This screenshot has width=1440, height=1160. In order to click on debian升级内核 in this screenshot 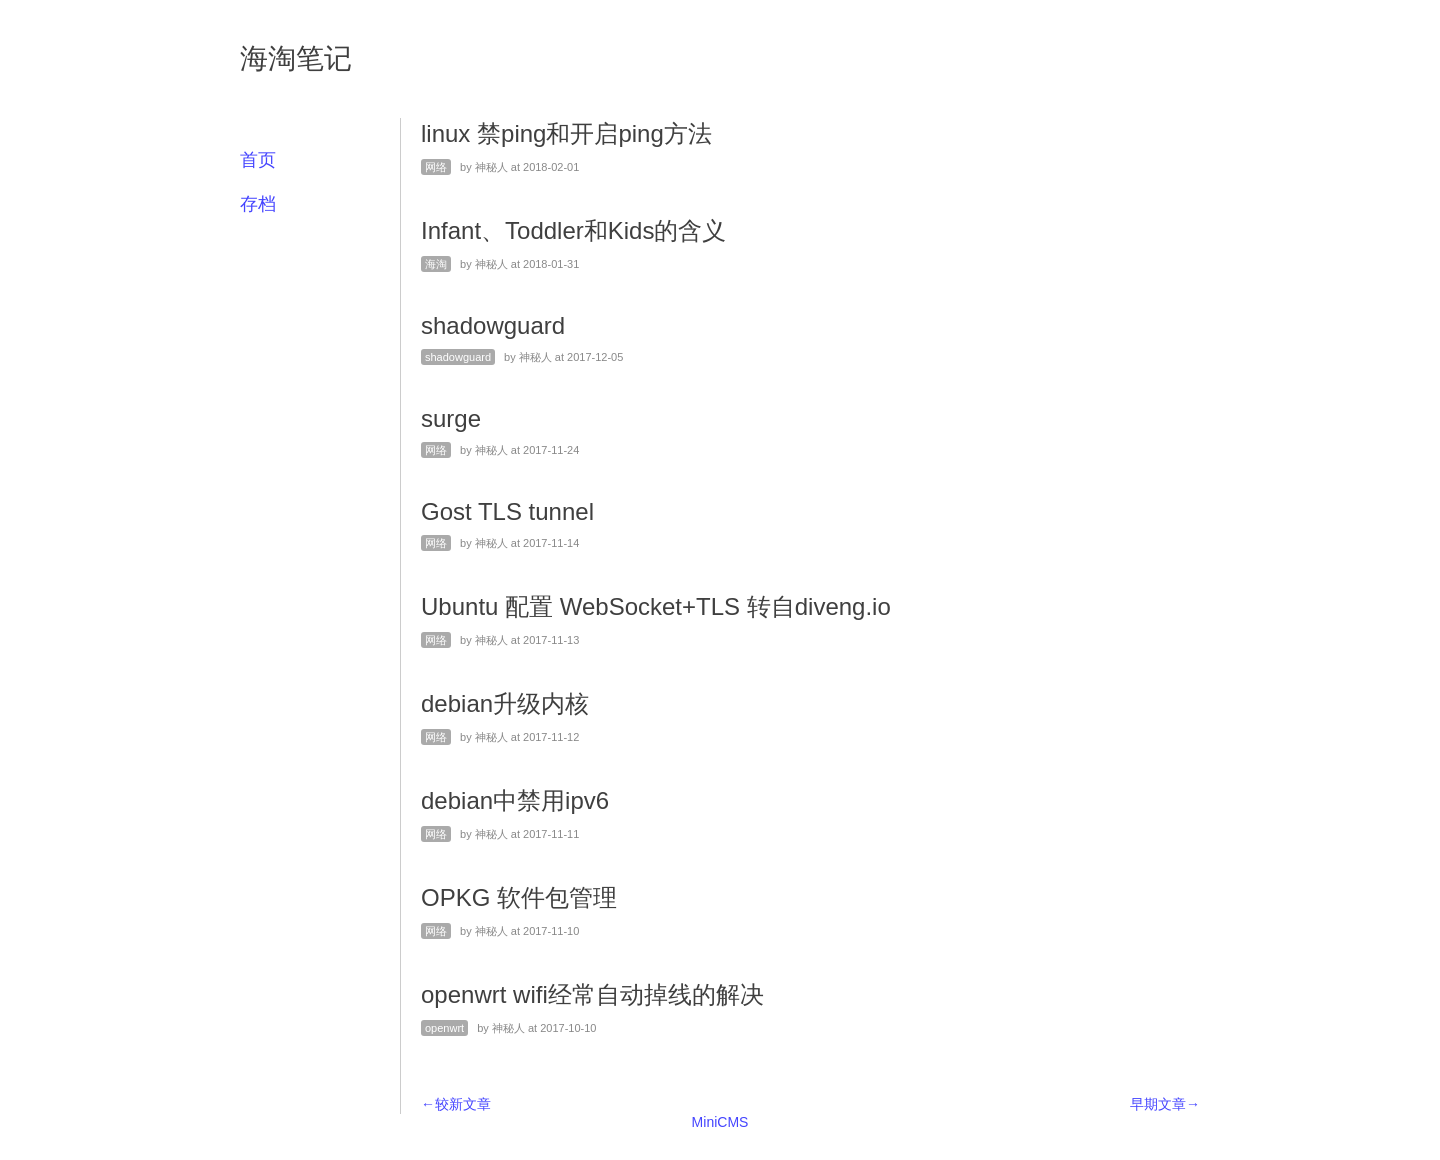, I will do `click(505, 703)`.